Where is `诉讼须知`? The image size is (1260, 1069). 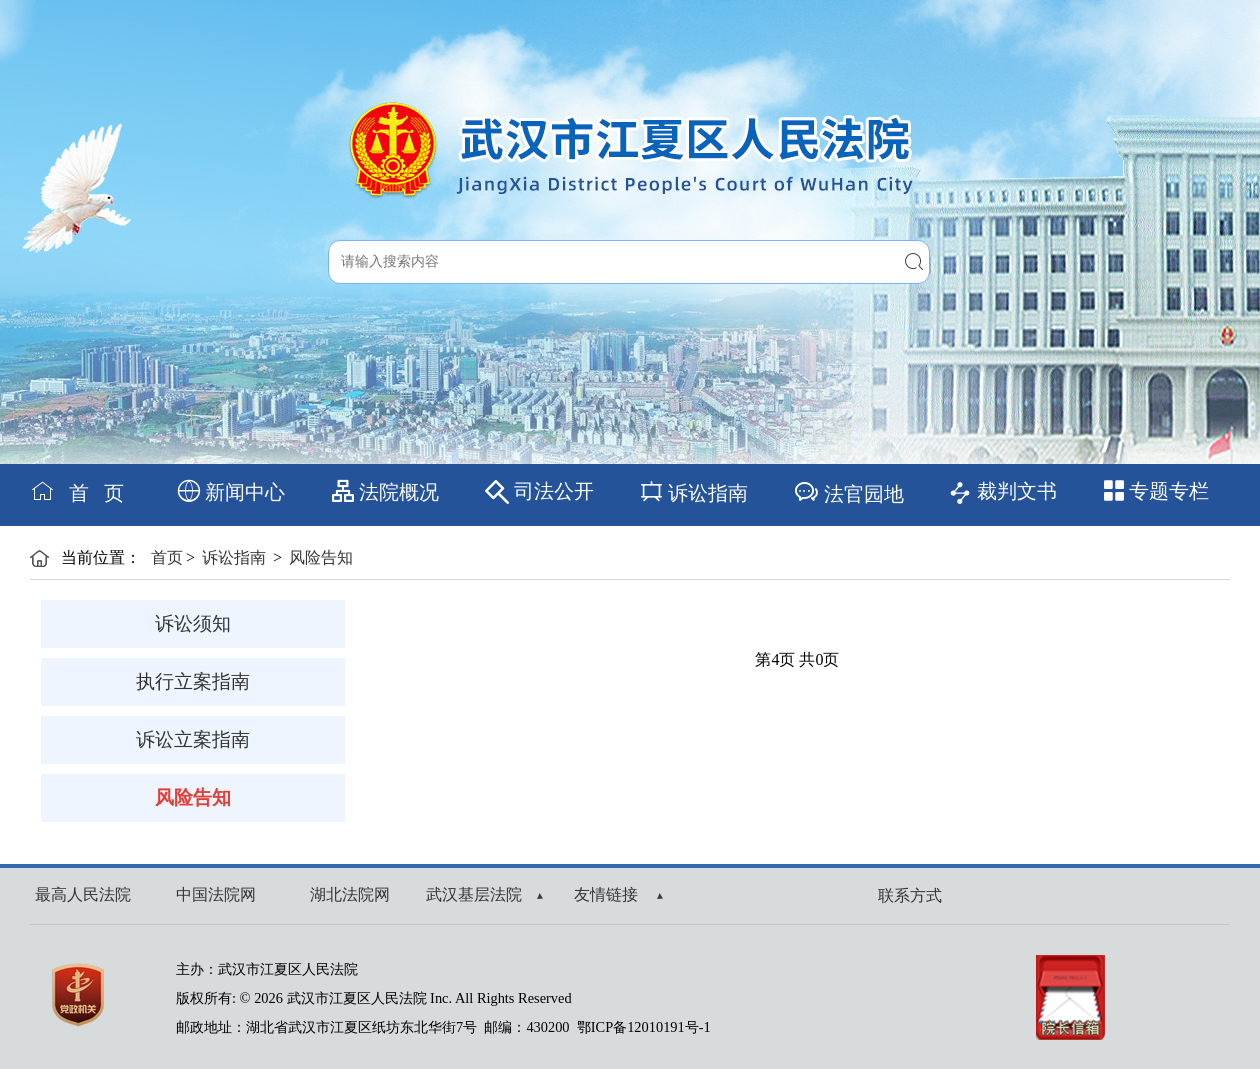 诉讼须知 is located at coordinates (193, 623).